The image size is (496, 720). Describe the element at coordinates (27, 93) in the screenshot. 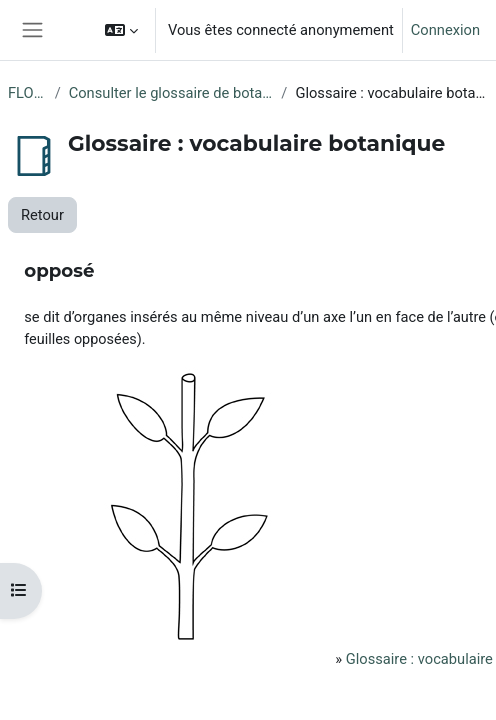

I see `FLORE` at that location.